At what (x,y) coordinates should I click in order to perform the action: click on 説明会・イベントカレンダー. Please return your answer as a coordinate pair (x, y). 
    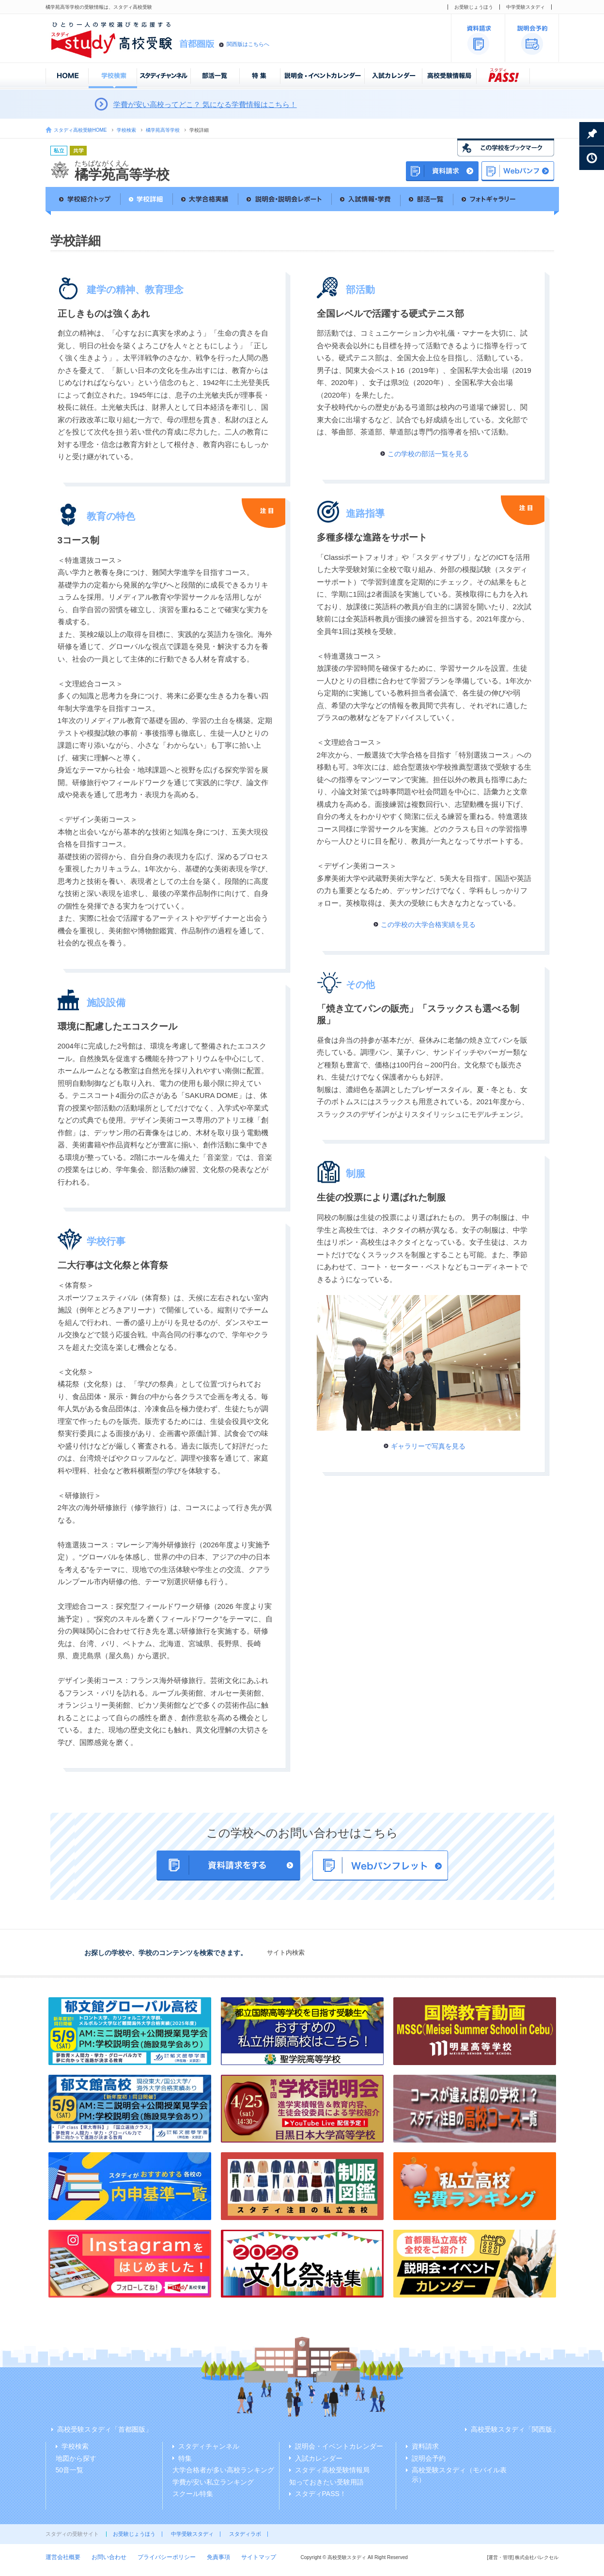
    Looking at the image, I should click on (339, 2446).